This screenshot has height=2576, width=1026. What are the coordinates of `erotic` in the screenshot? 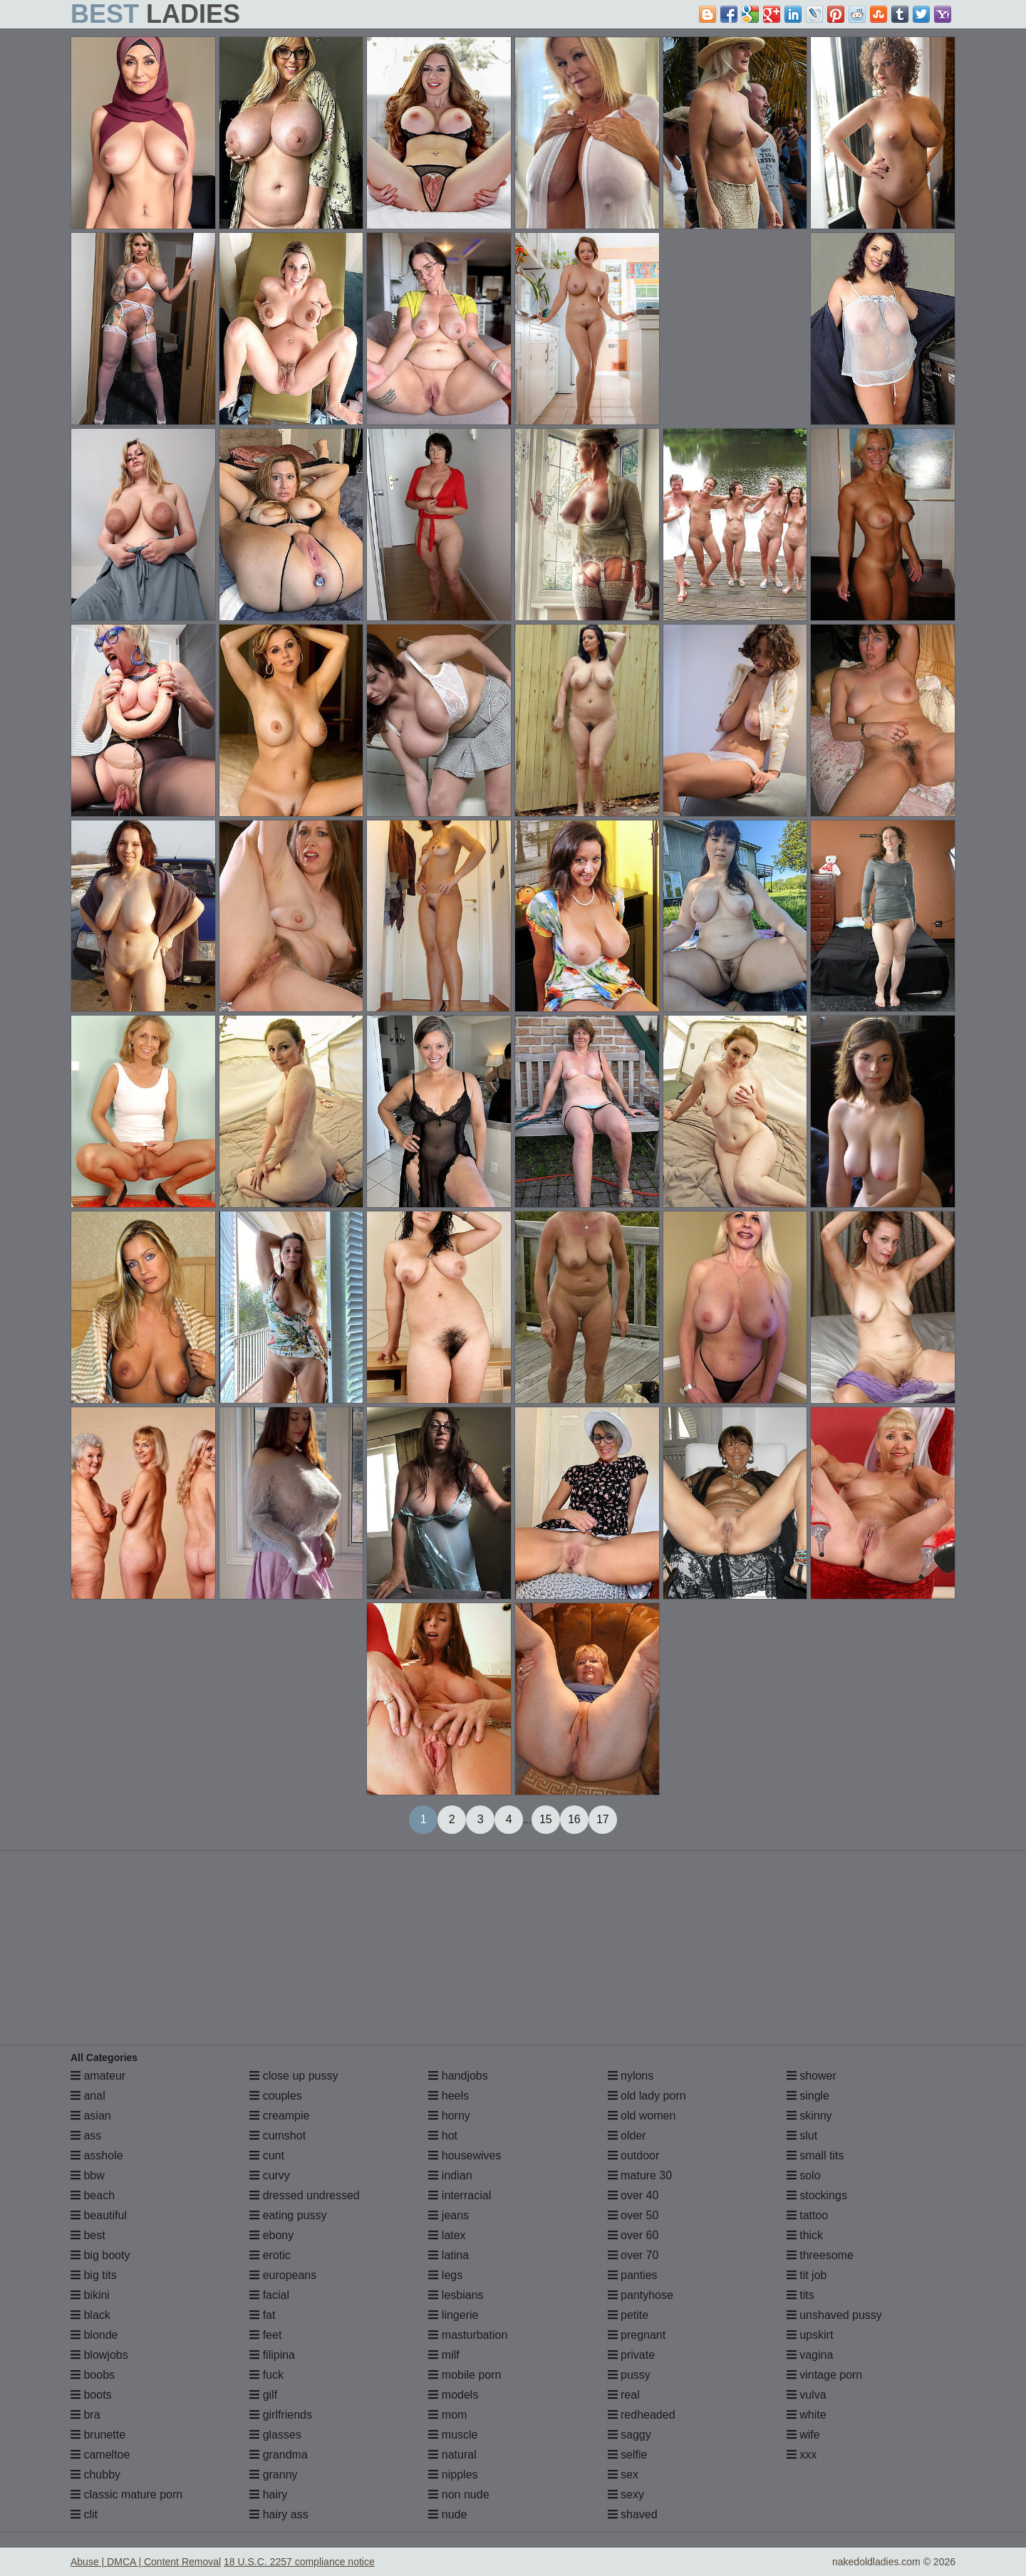 It's located at (270, 2255).